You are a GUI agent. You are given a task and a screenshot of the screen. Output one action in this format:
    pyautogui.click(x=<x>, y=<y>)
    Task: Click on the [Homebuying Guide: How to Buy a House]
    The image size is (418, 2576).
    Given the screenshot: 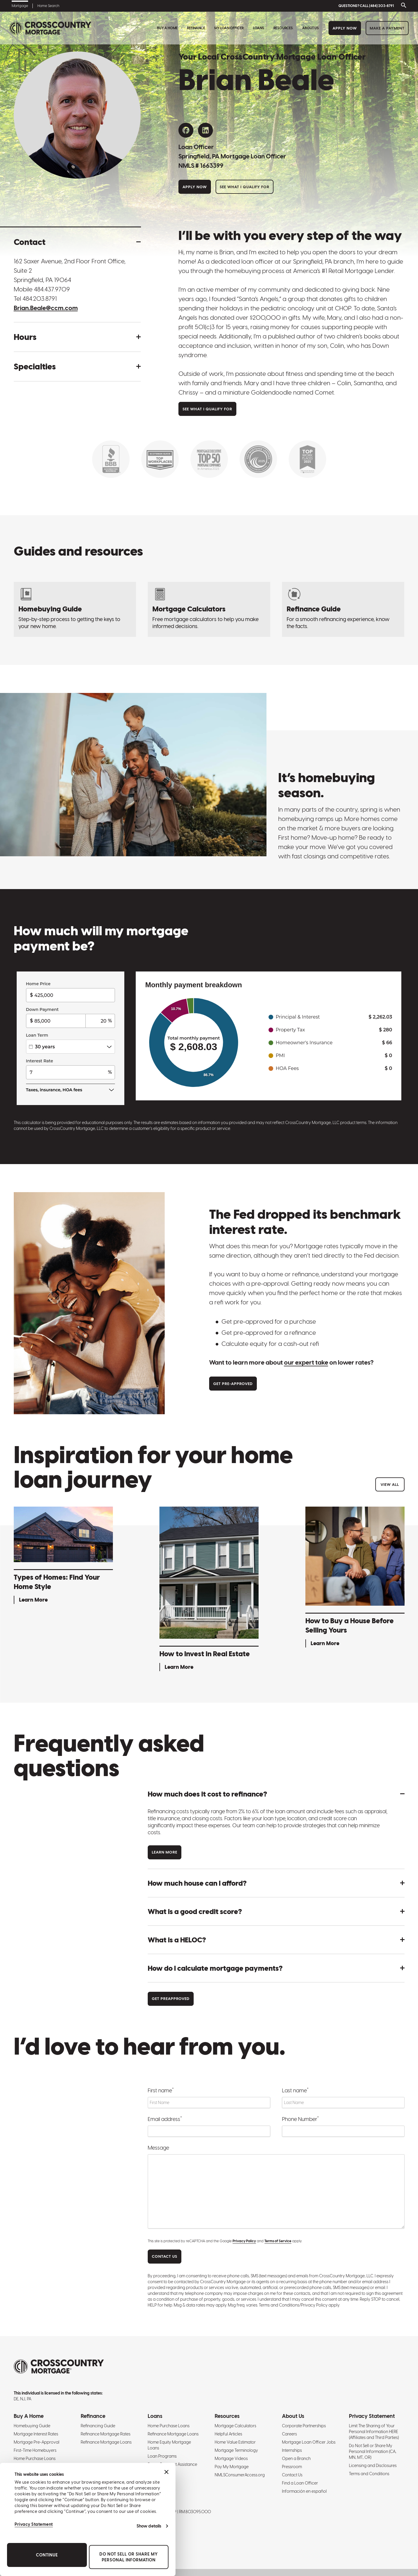 What is the action you would take?
    pyautogui.click(x=75, y=609)
    